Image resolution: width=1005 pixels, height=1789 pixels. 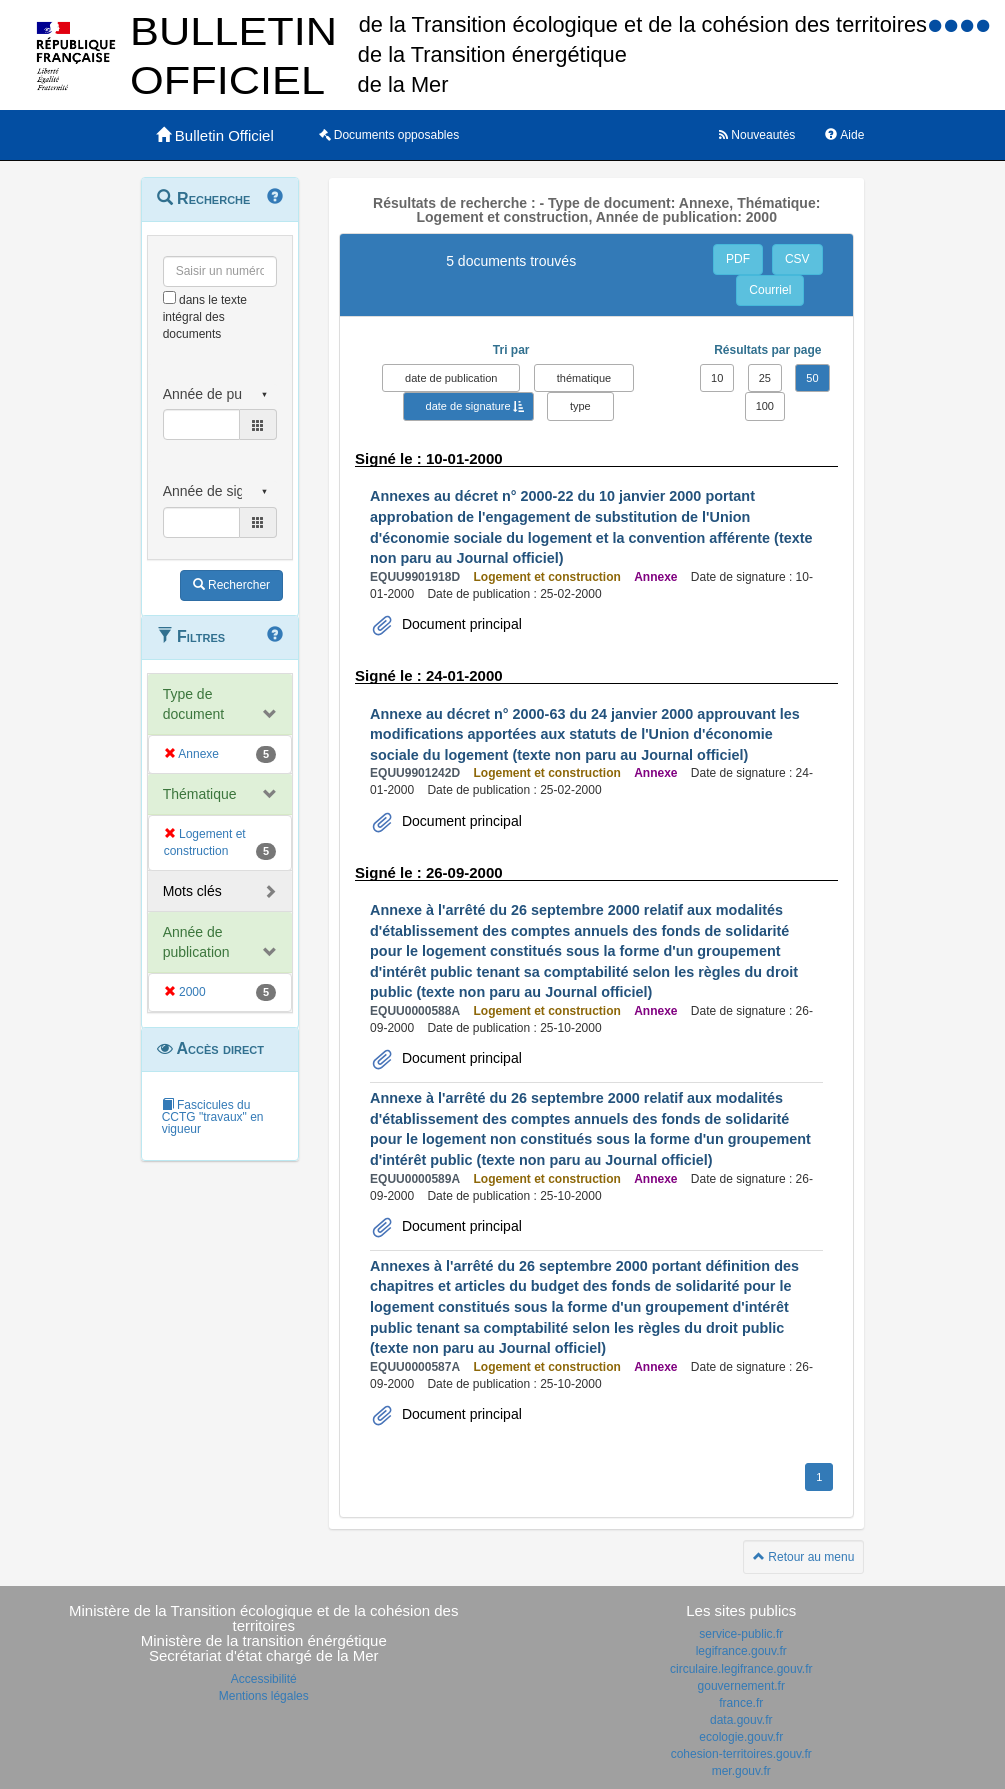 I want to click on Mots clés, so click(x=192, y=891).